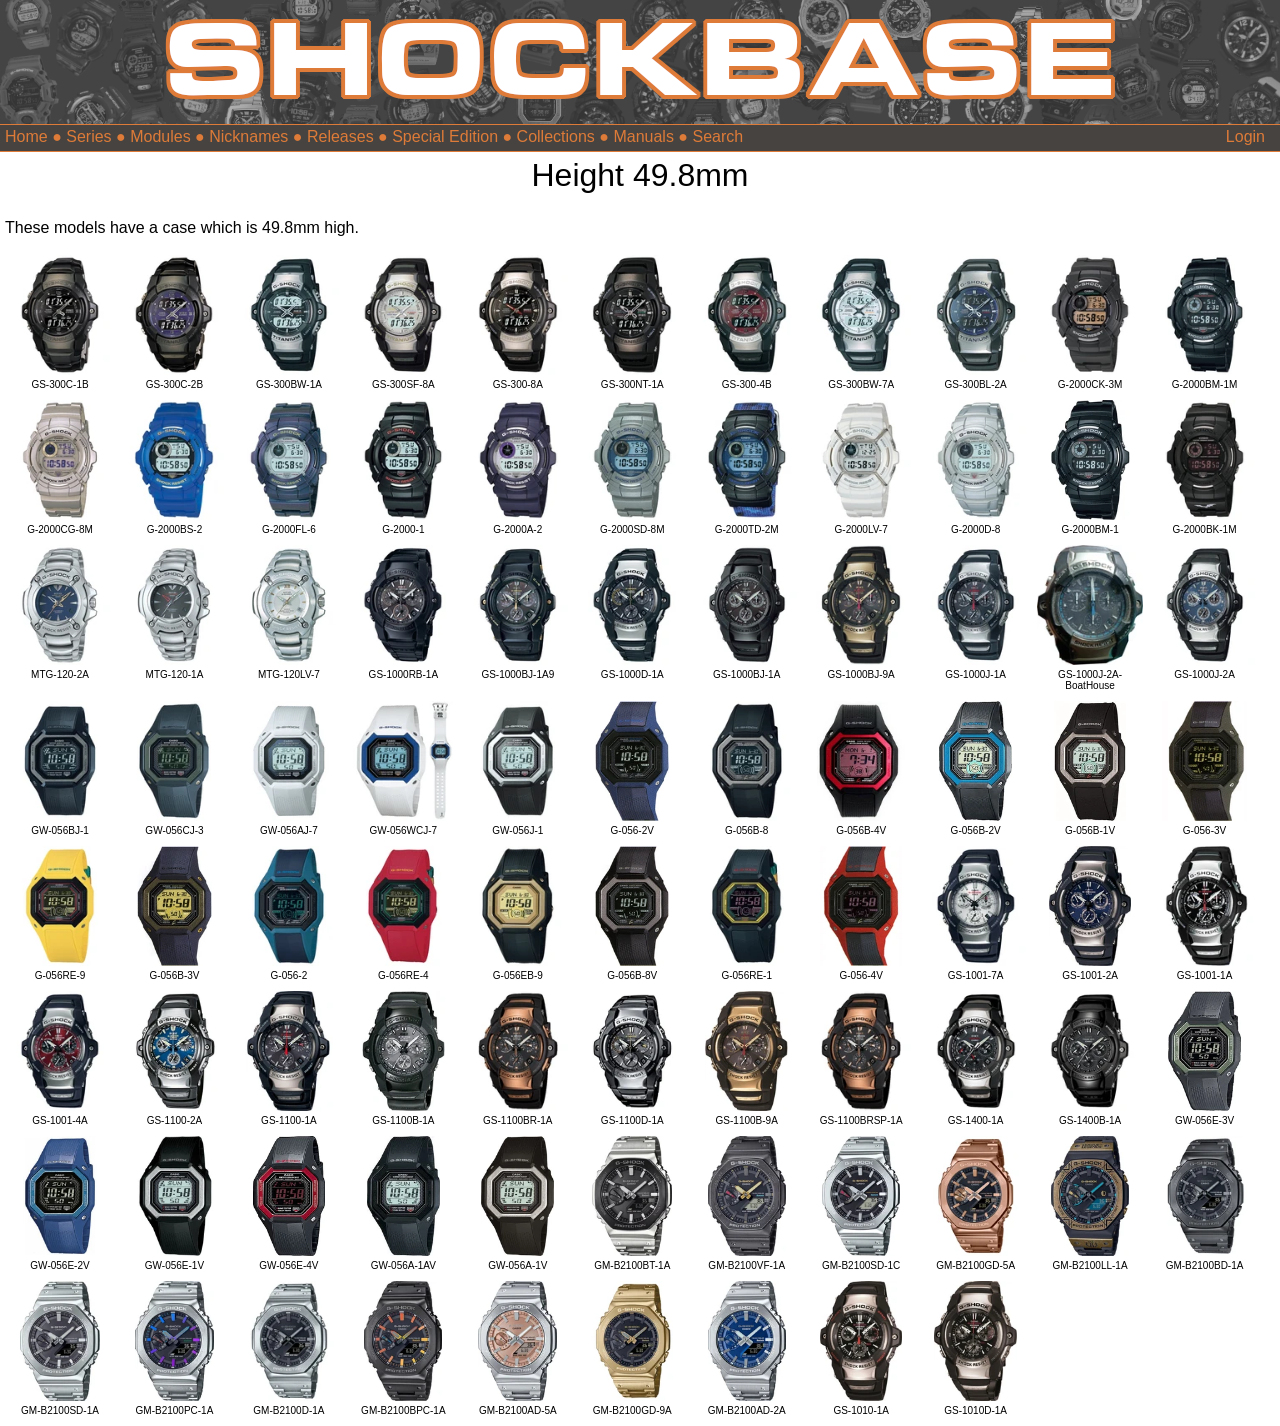 Image resolution: width=1280 pixels, height=1426 pixels. I want to click on Modules, so click(160, 136).